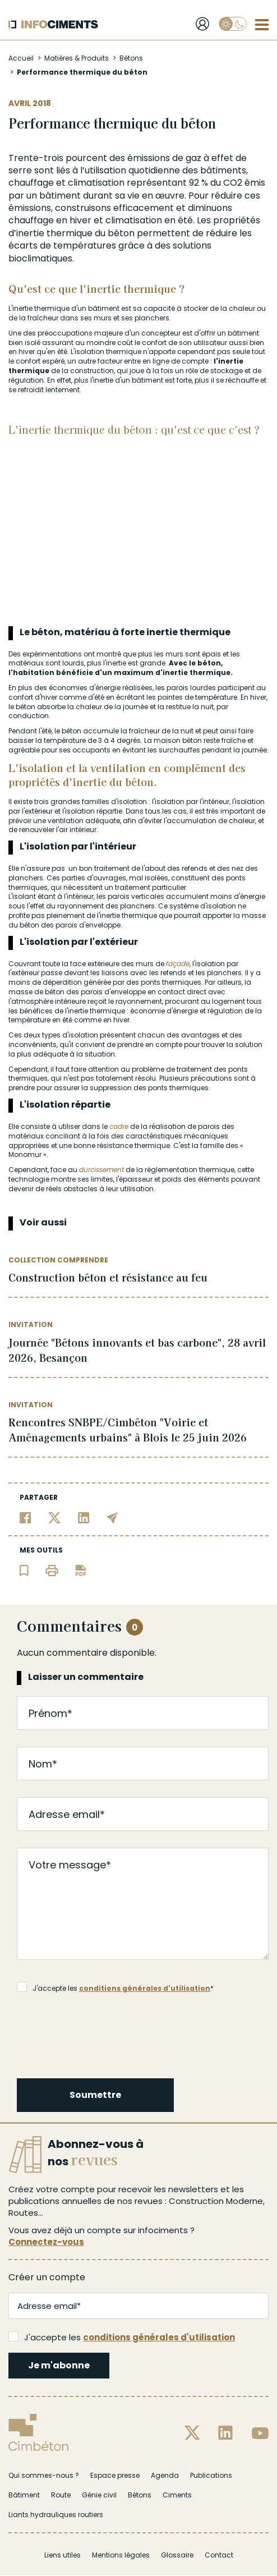 This screenshot has height=2576, width=277. I want to click on Soumettre, so click(95, 2094).